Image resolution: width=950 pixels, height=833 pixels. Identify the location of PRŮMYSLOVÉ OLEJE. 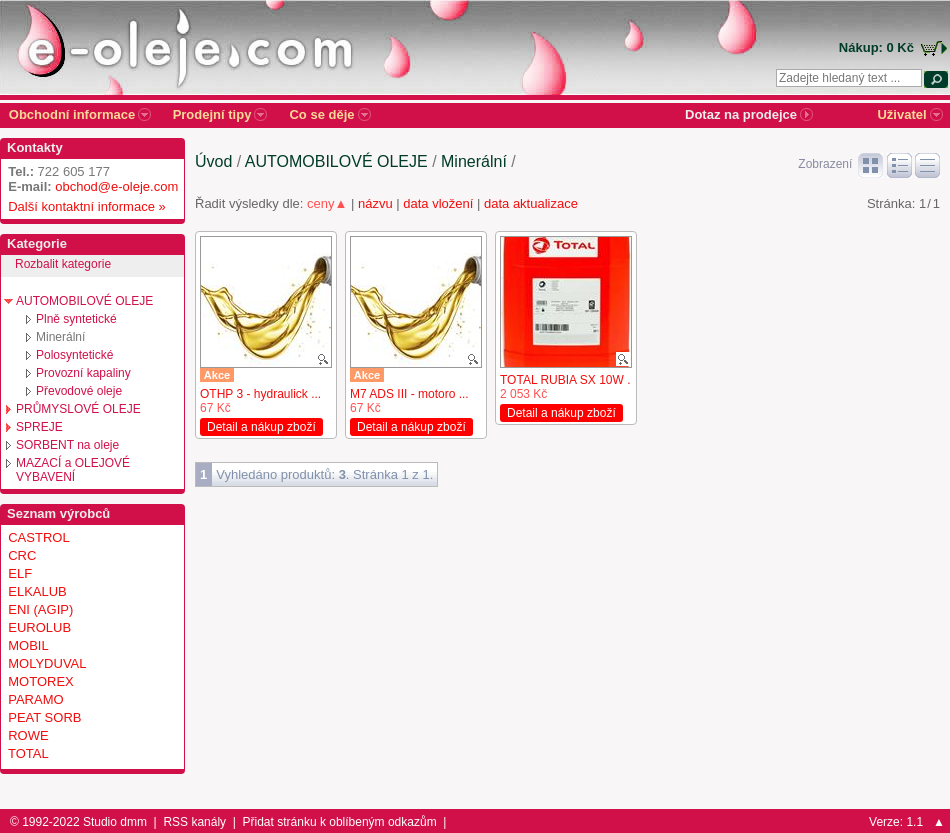
(78, 409).